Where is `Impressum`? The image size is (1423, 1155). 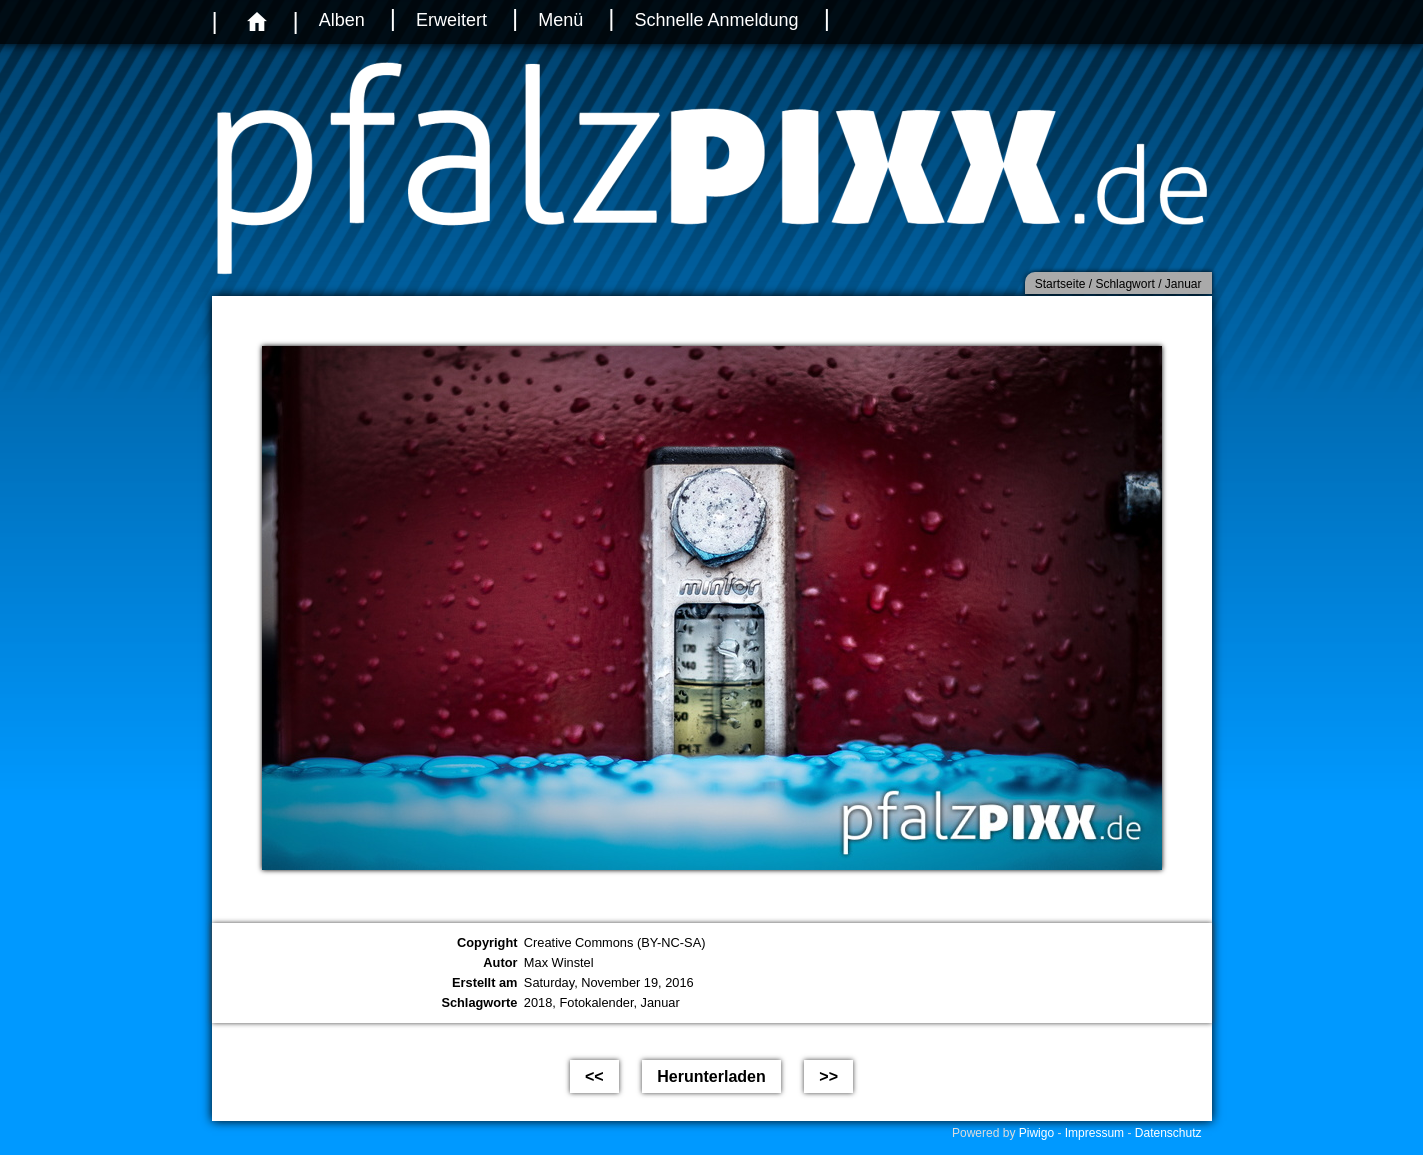 Impressum is located at coordinates (1094, 1133).